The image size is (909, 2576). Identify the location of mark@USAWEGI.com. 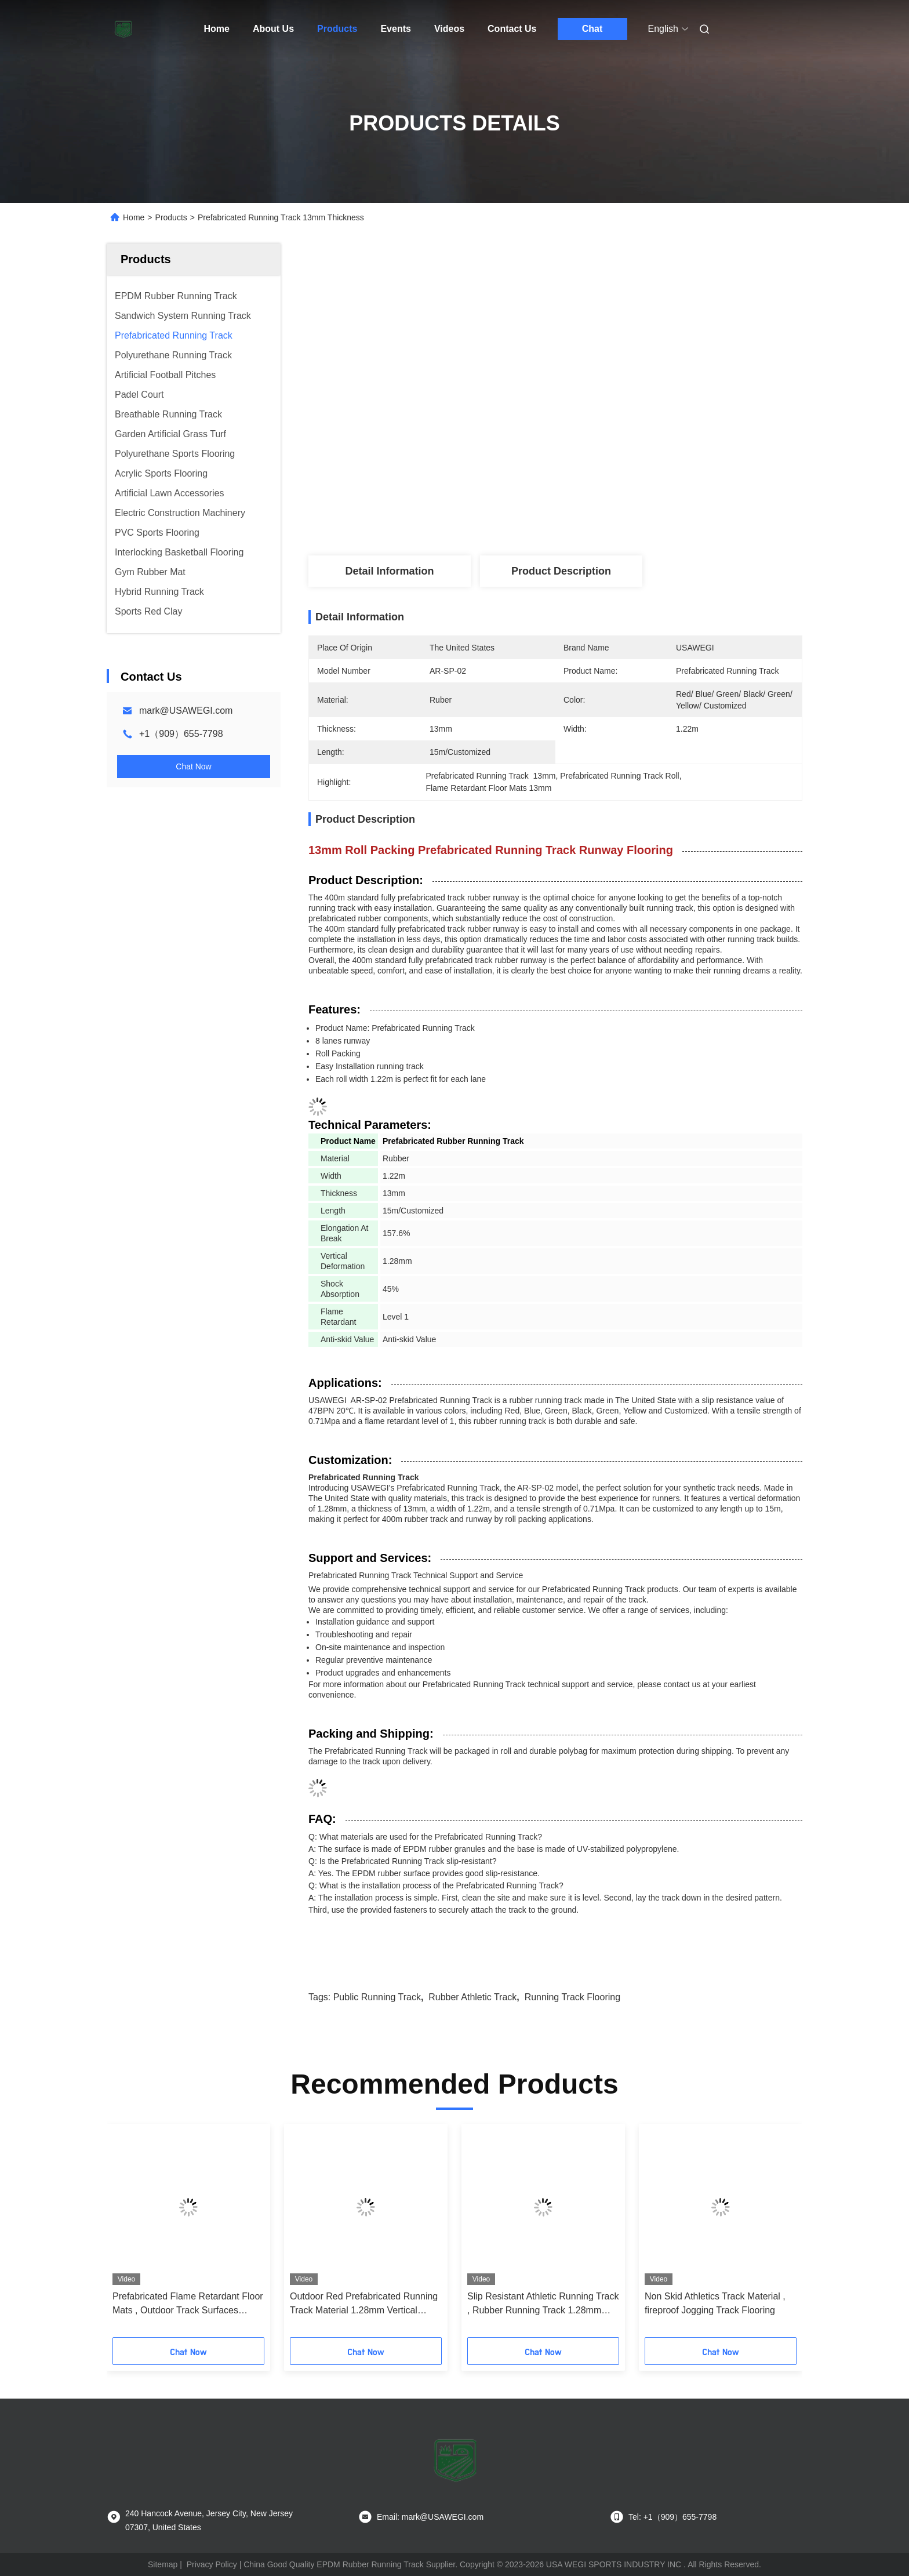
(185, 710).